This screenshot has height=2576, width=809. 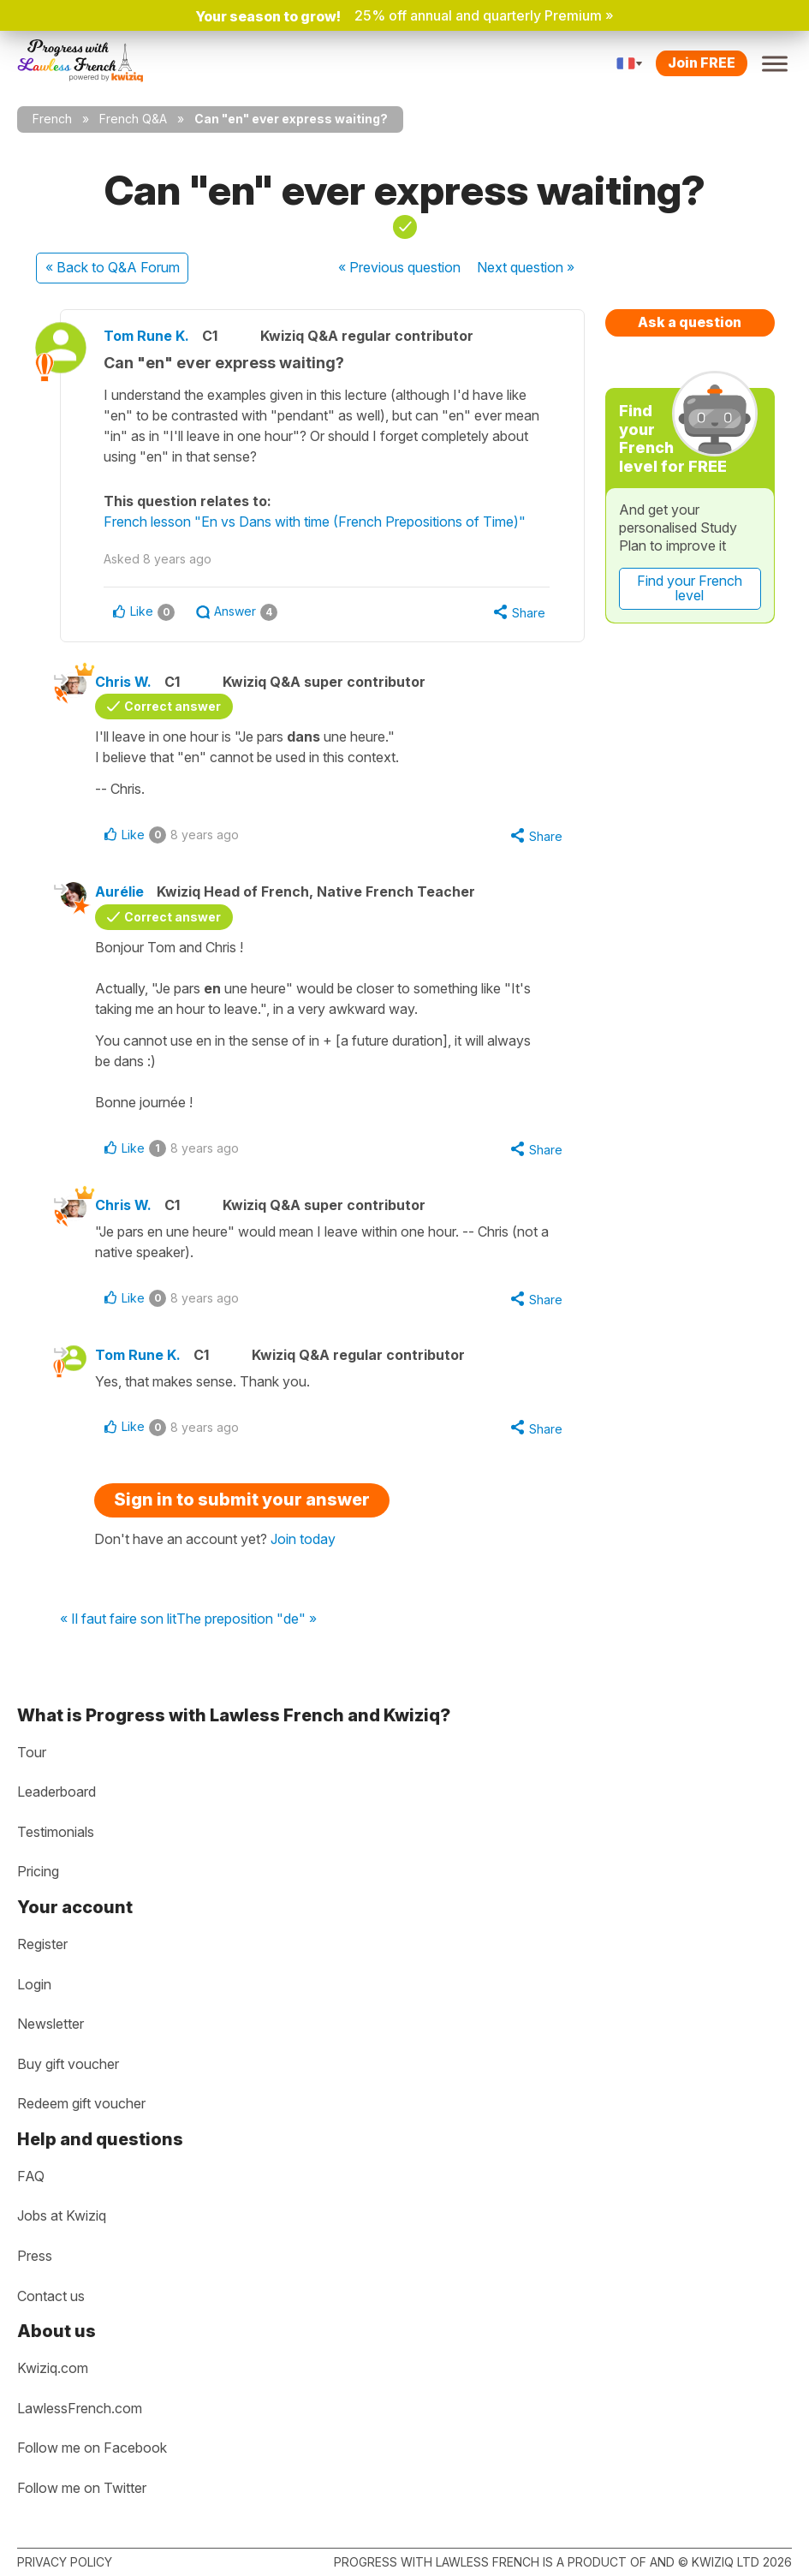 I want to click on French, so click(x=52, y=118).